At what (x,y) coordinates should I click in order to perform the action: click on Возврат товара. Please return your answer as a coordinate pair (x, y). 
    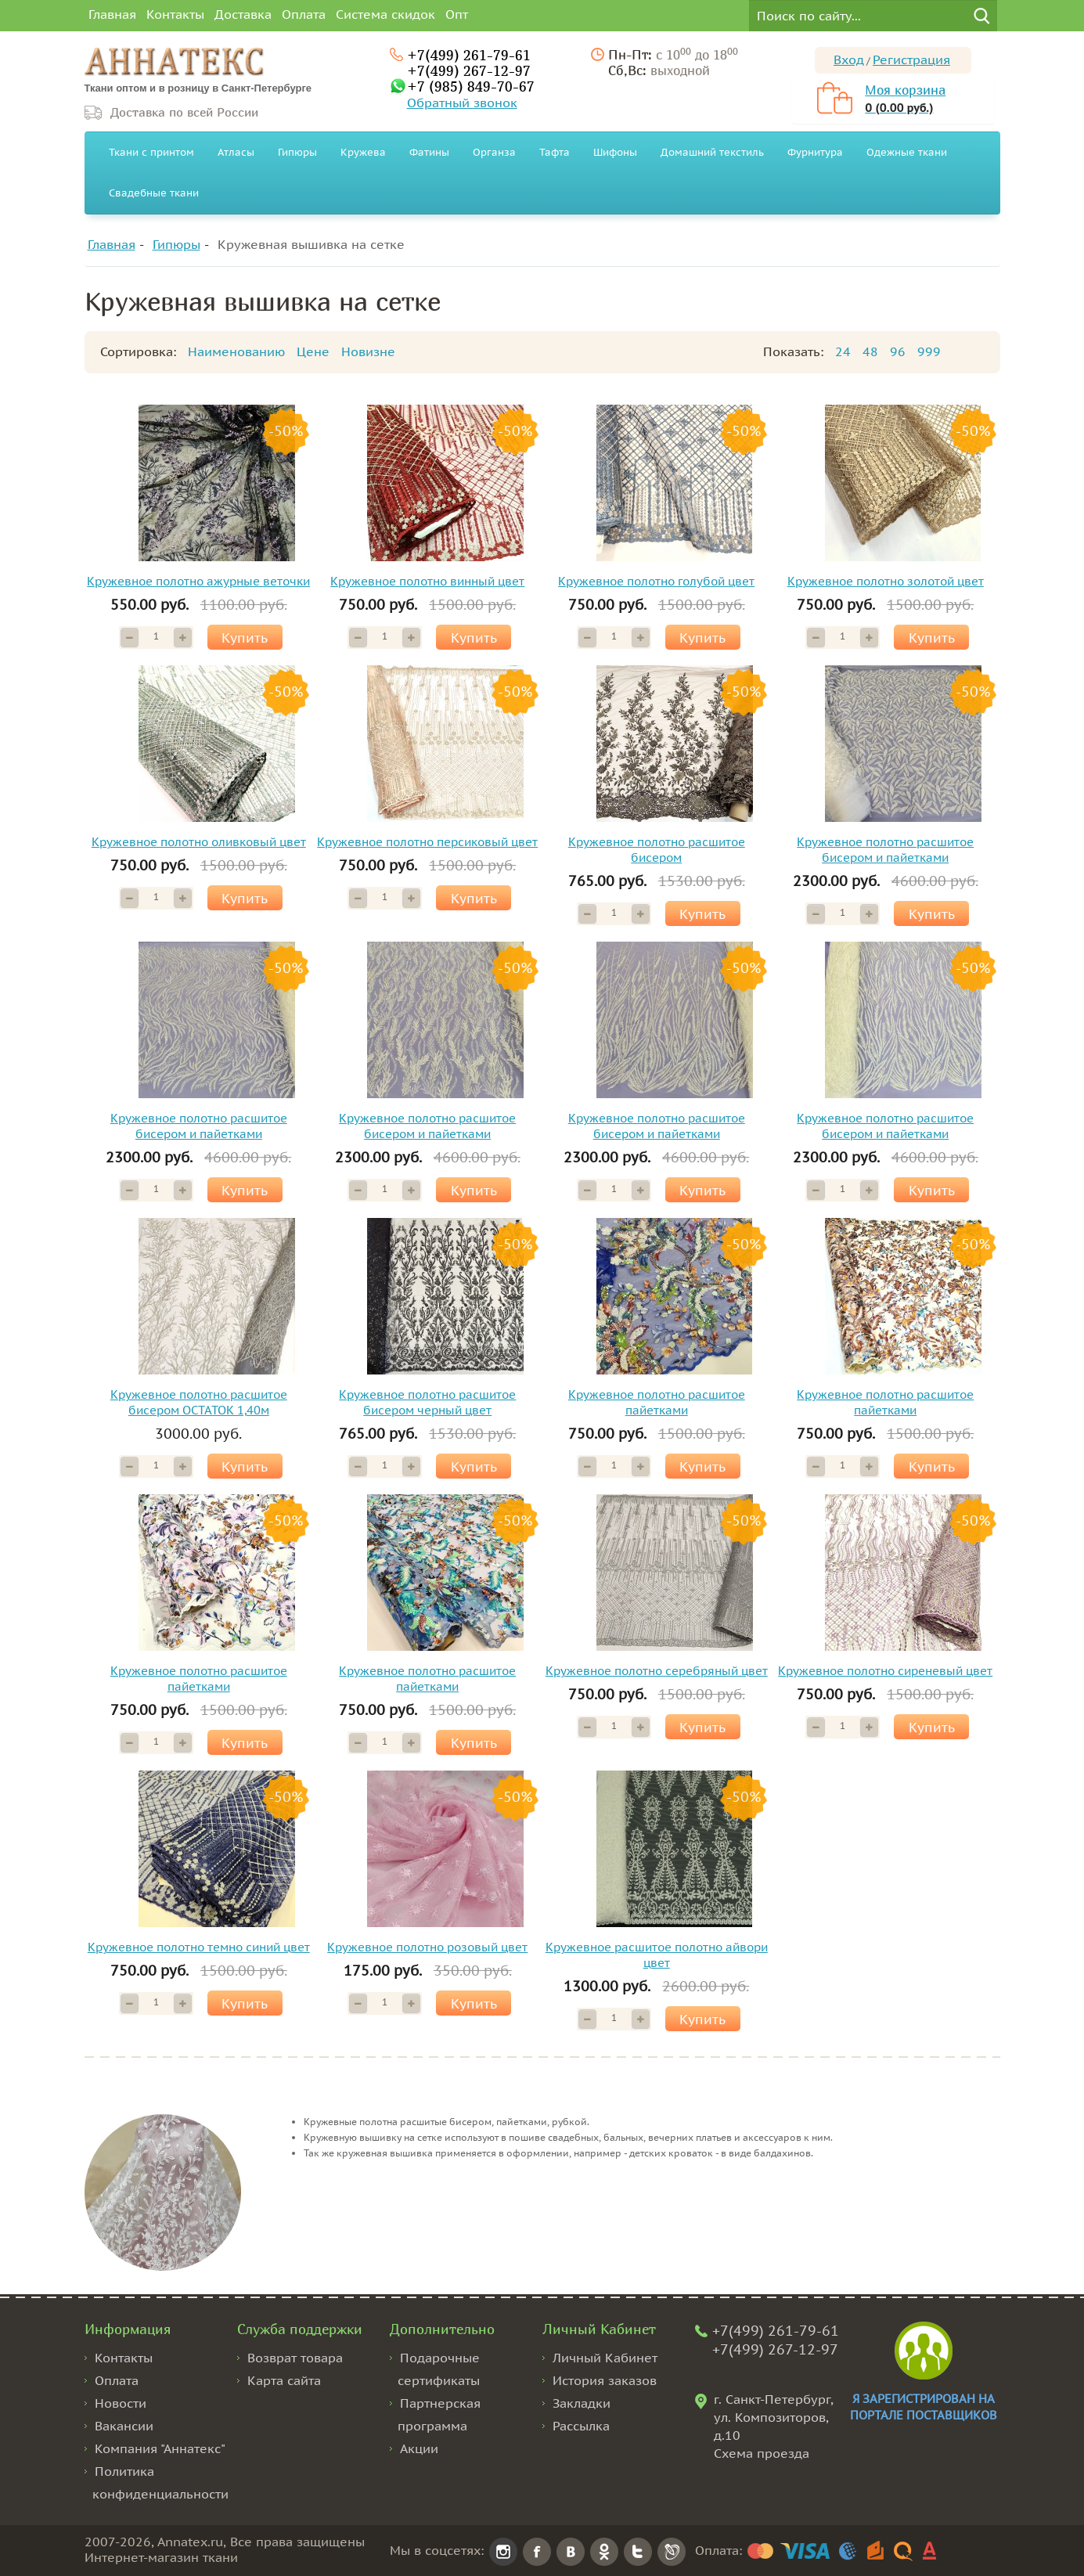
    Looking at the image, I should click on (295, 2357).